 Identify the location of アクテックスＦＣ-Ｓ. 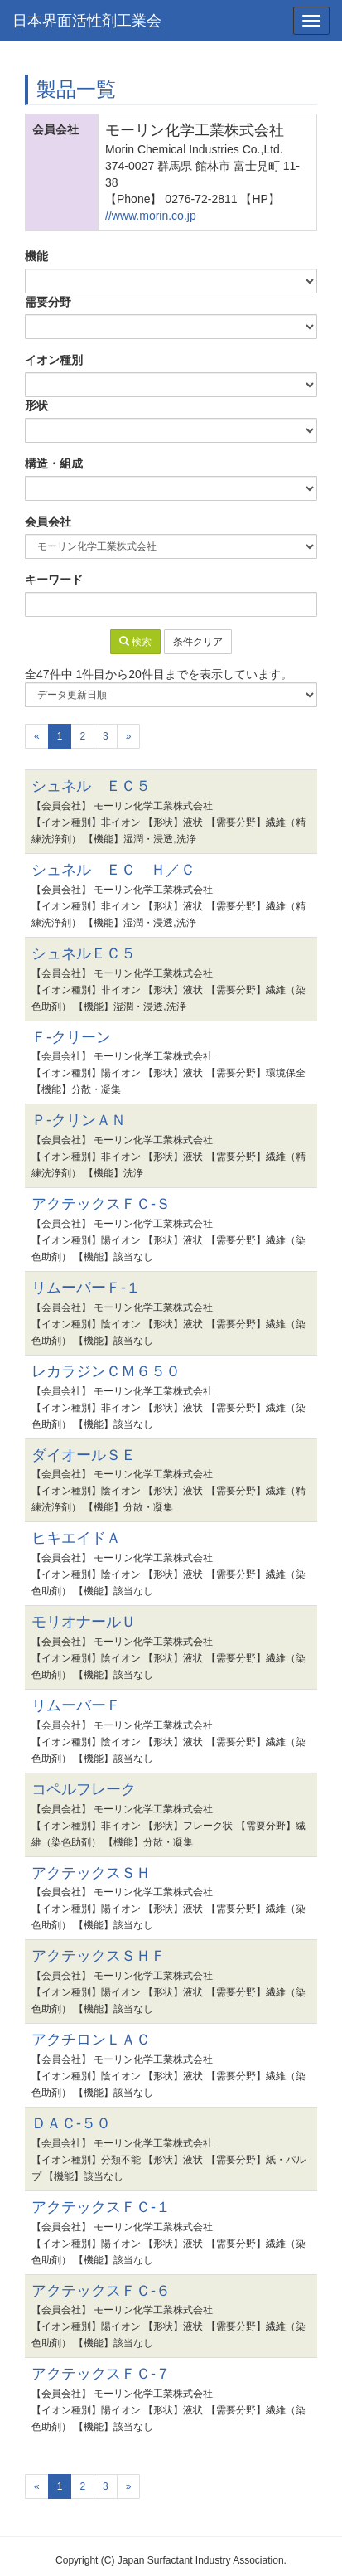
(101, 1204).